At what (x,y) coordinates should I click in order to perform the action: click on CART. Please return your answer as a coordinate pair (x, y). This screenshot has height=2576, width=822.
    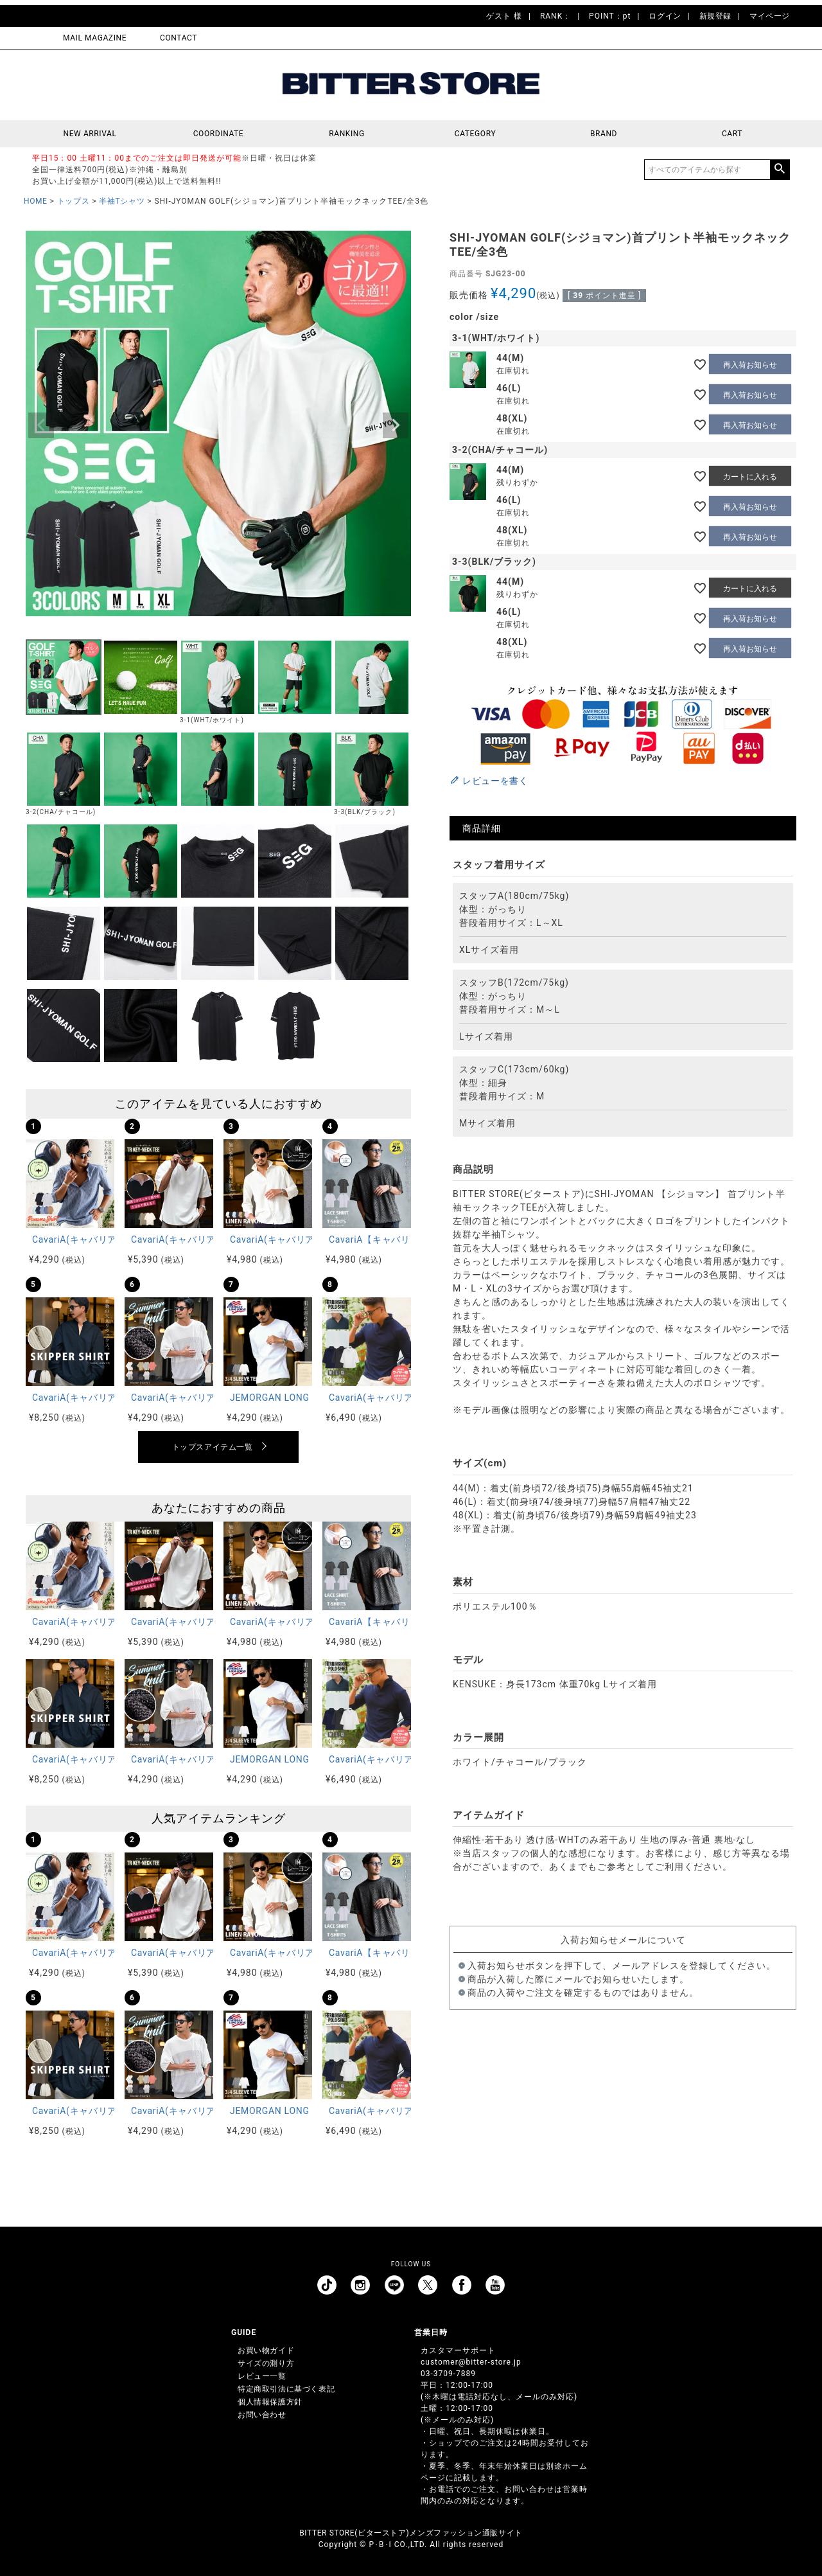
    Looking at the image, I should click on (732, 133).